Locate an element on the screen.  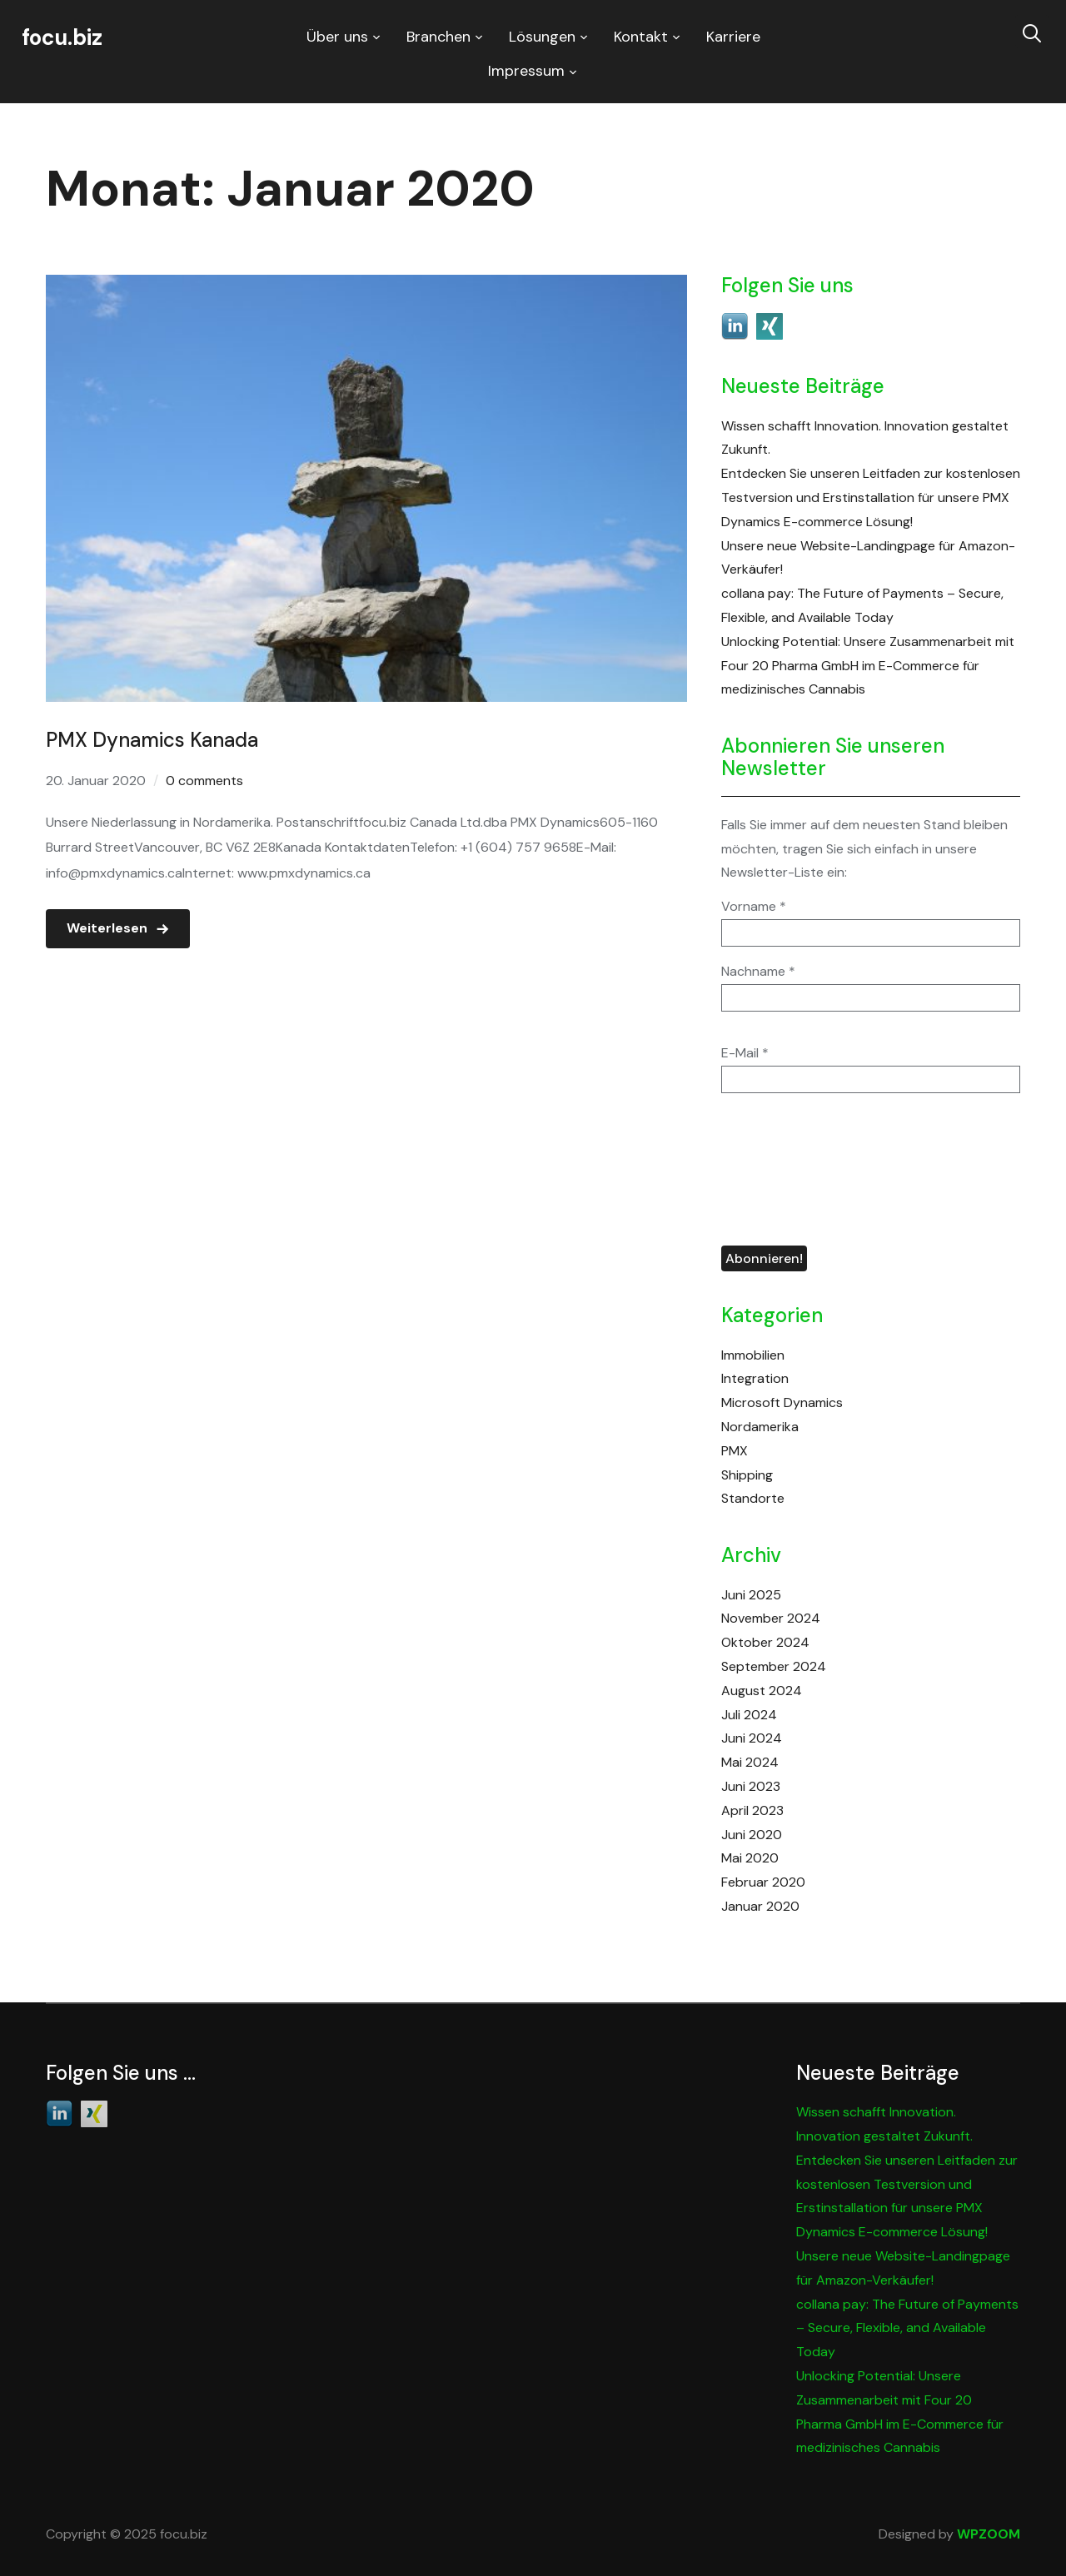
Mai 2020 is located at coordinates (750, 1858).